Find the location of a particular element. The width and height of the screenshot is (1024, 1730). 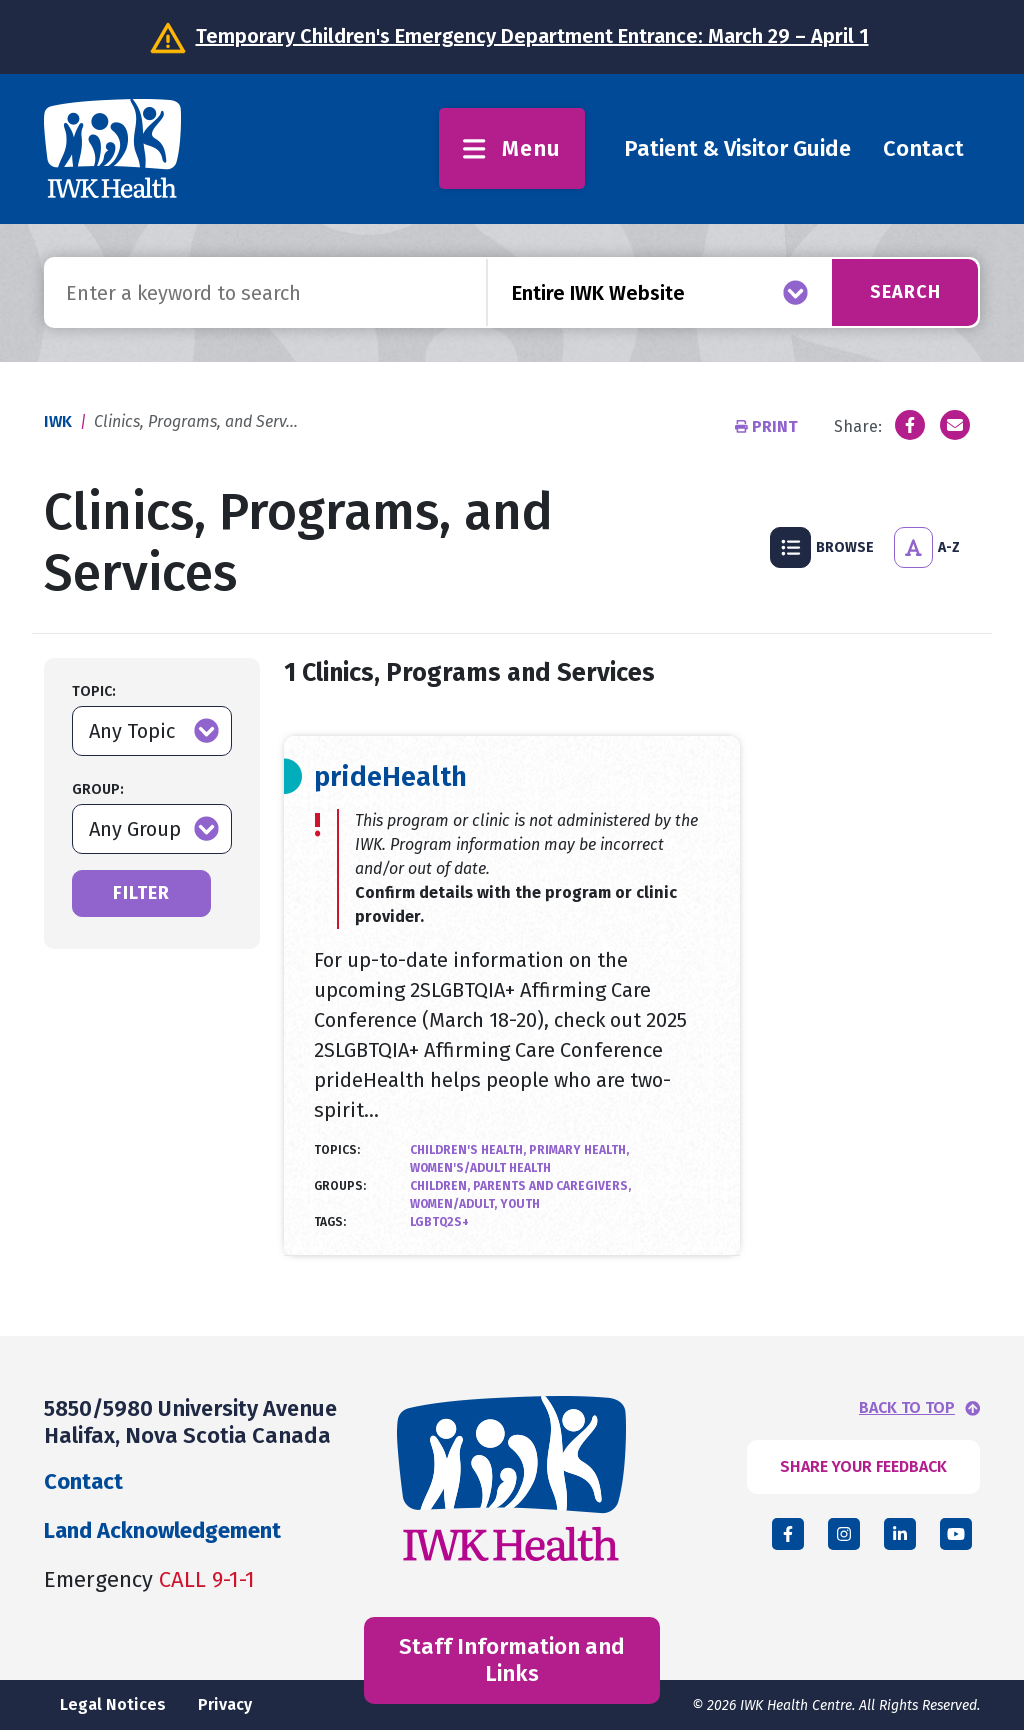

Groups: is located at coordinates (340, 1186).